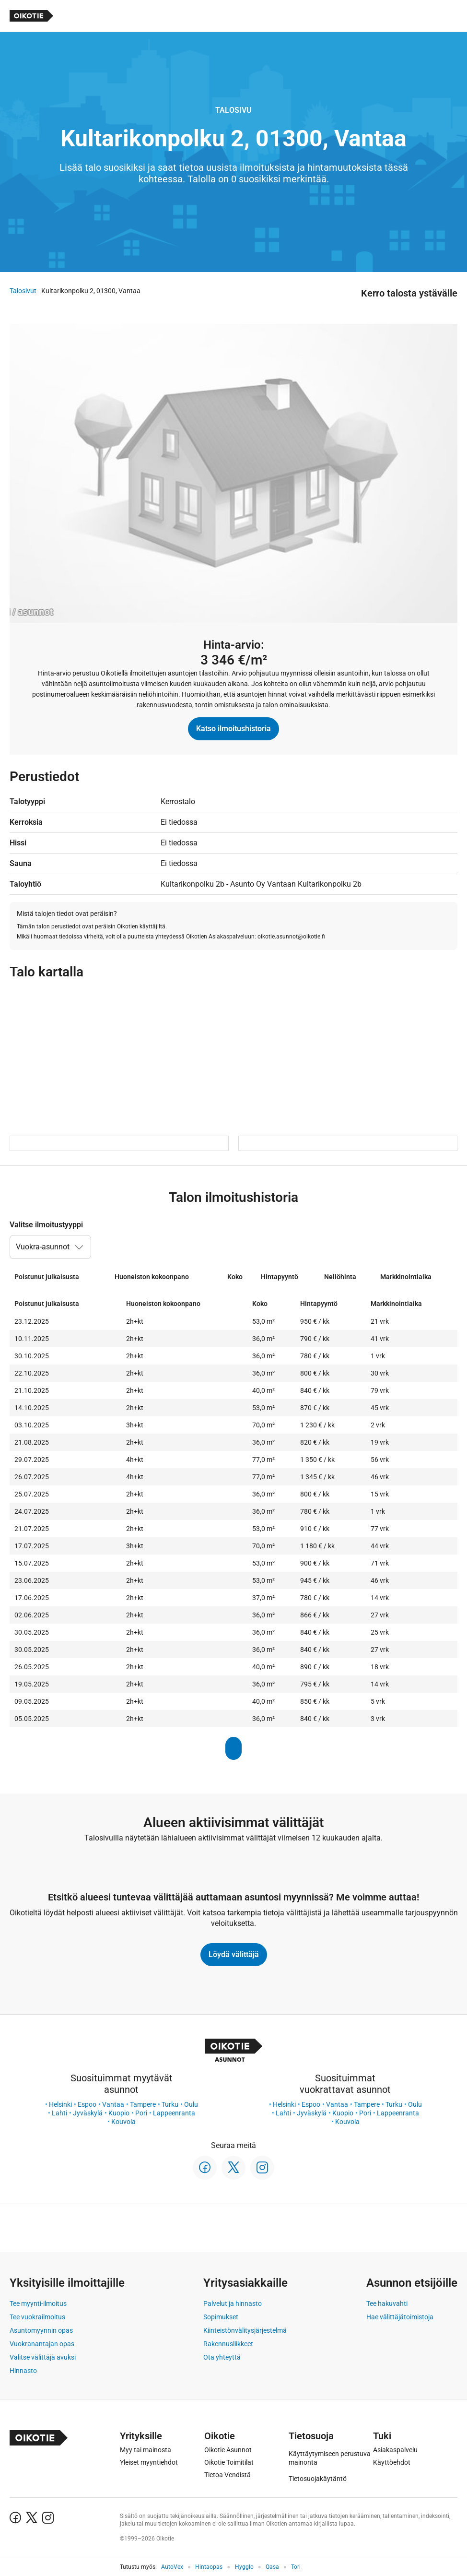 The image size is (467, 2576). What do you see at coordinates (233, 728) in the screenshot?
I see `Katso ilmoitushistoria` at bounding box center [233, 728].